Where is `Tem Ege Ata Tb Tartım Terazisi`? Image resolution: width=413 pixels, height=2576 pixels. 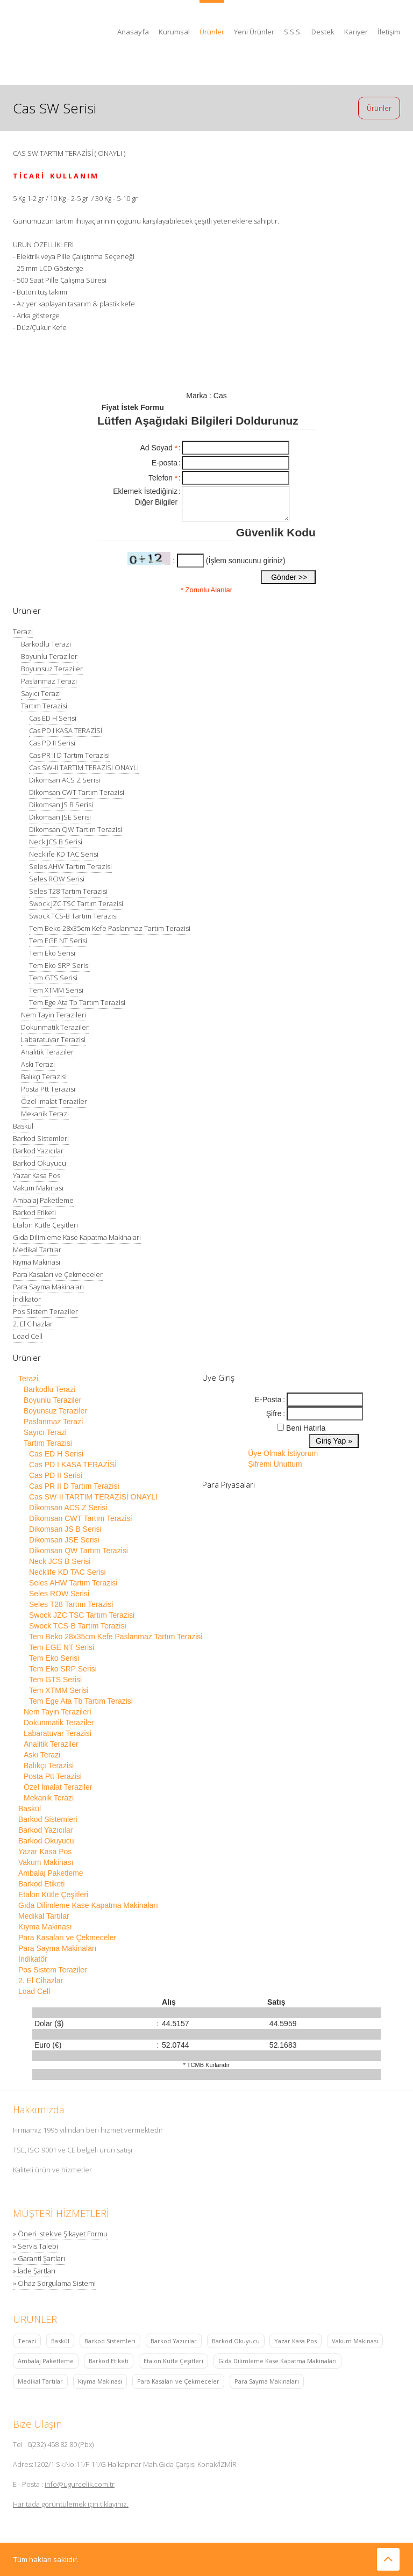
Tem Ege Ata Tb Tartım Terazisi is located at coordinates (77, 1002).